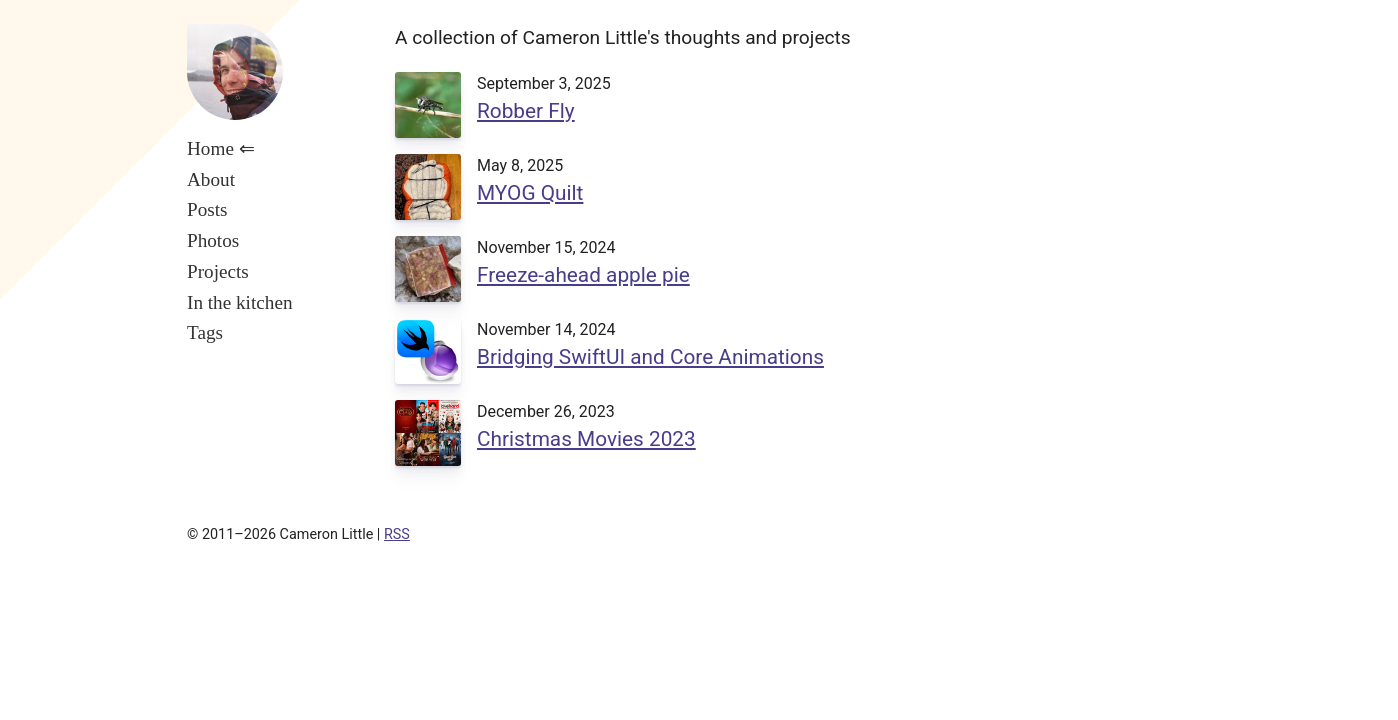  What do you see at coordinates (205, 332) in the screenshot?
I see `Tags` at bounding box center [205, 332].